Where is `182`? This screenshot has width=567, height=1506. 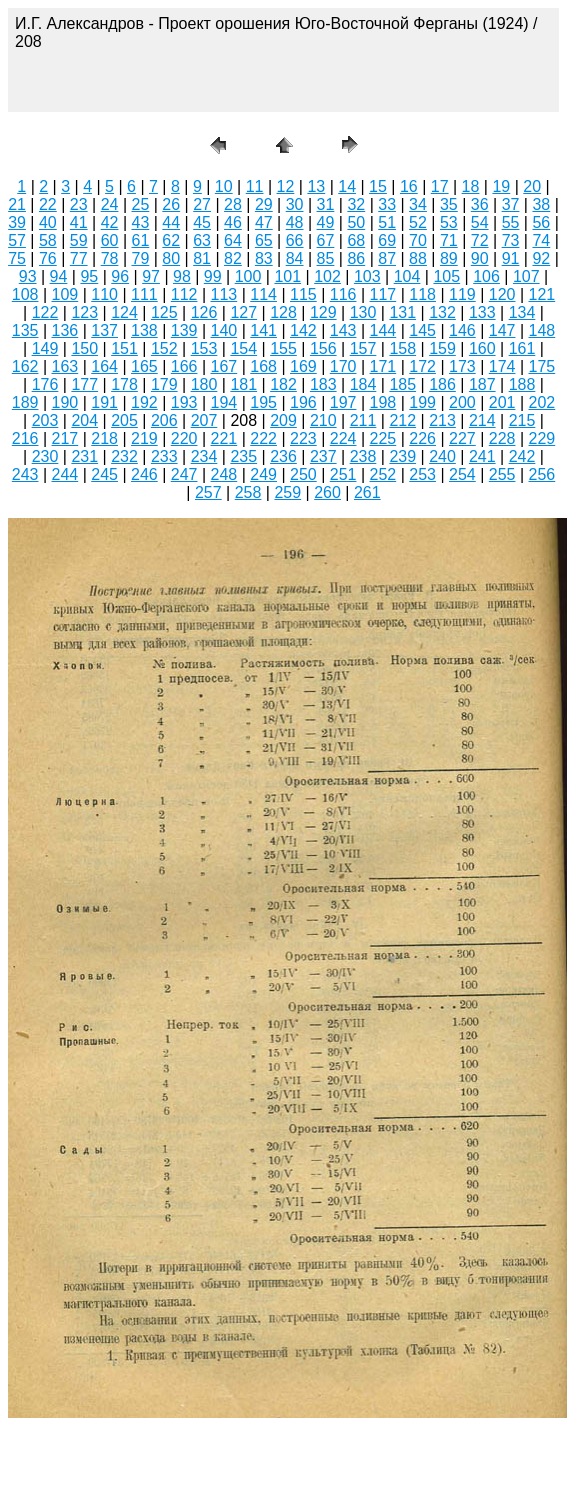 182 is located at coordinates (283, 384).